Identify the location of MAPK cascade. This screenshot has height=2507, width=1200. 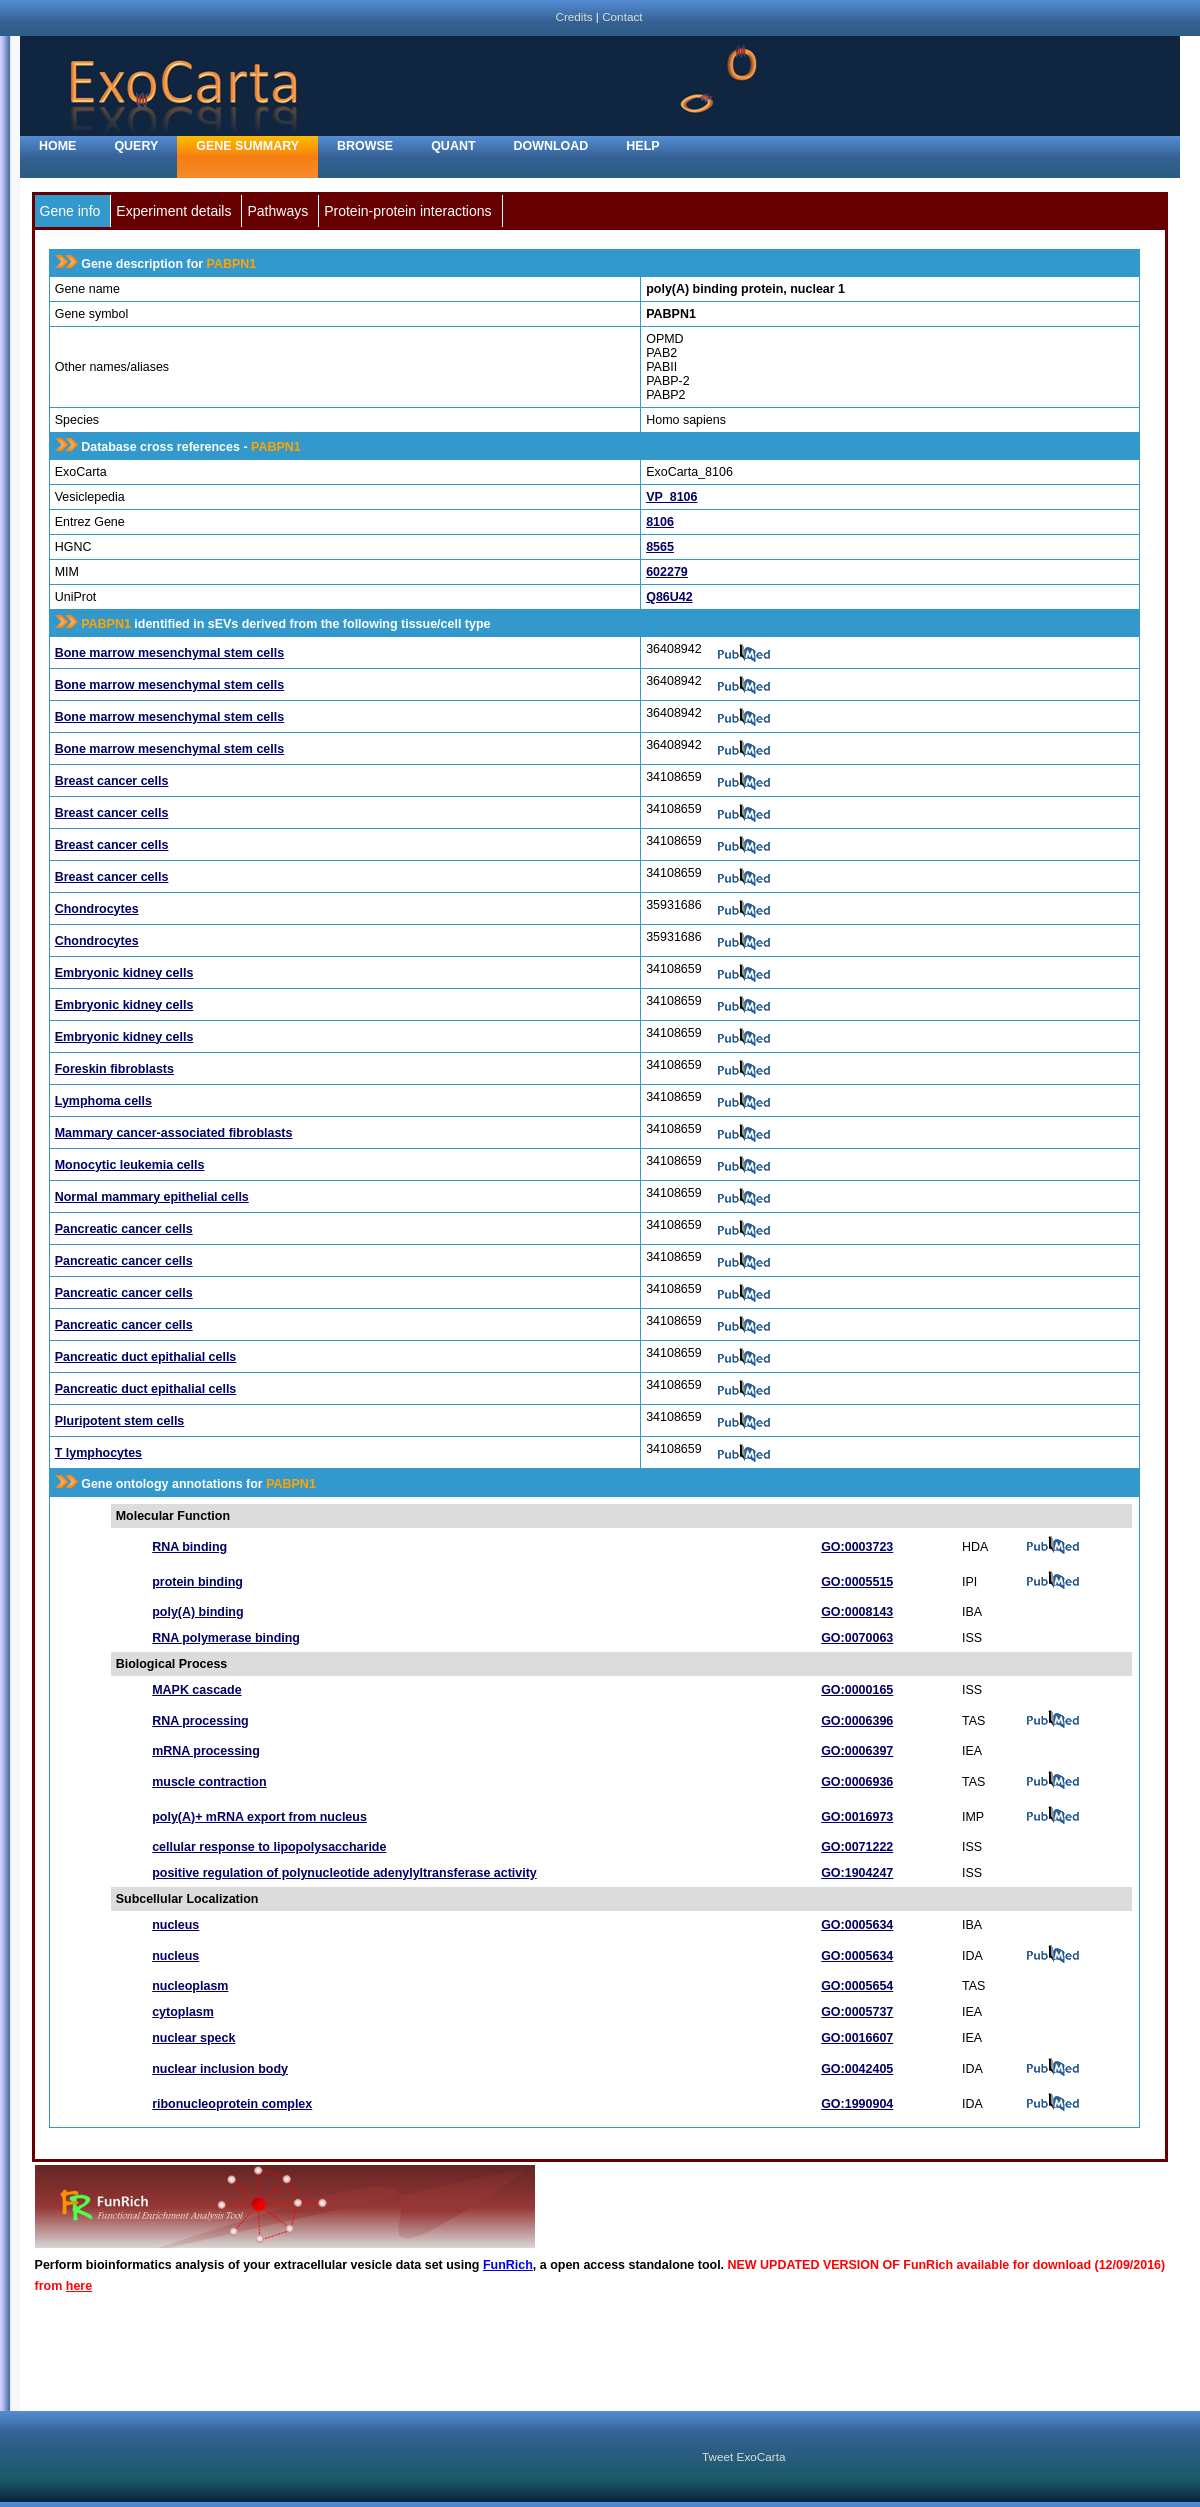
(196, 1690).